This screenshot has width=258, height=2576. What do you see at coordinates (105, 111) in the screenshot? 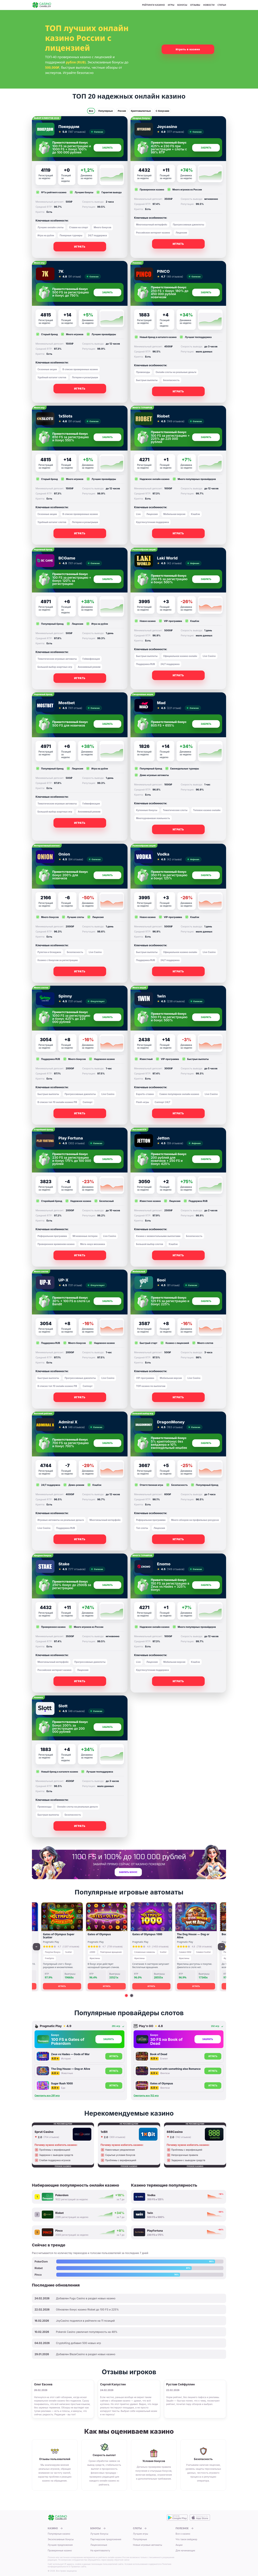
I see `Популярные` at bounding box center [105, 111].